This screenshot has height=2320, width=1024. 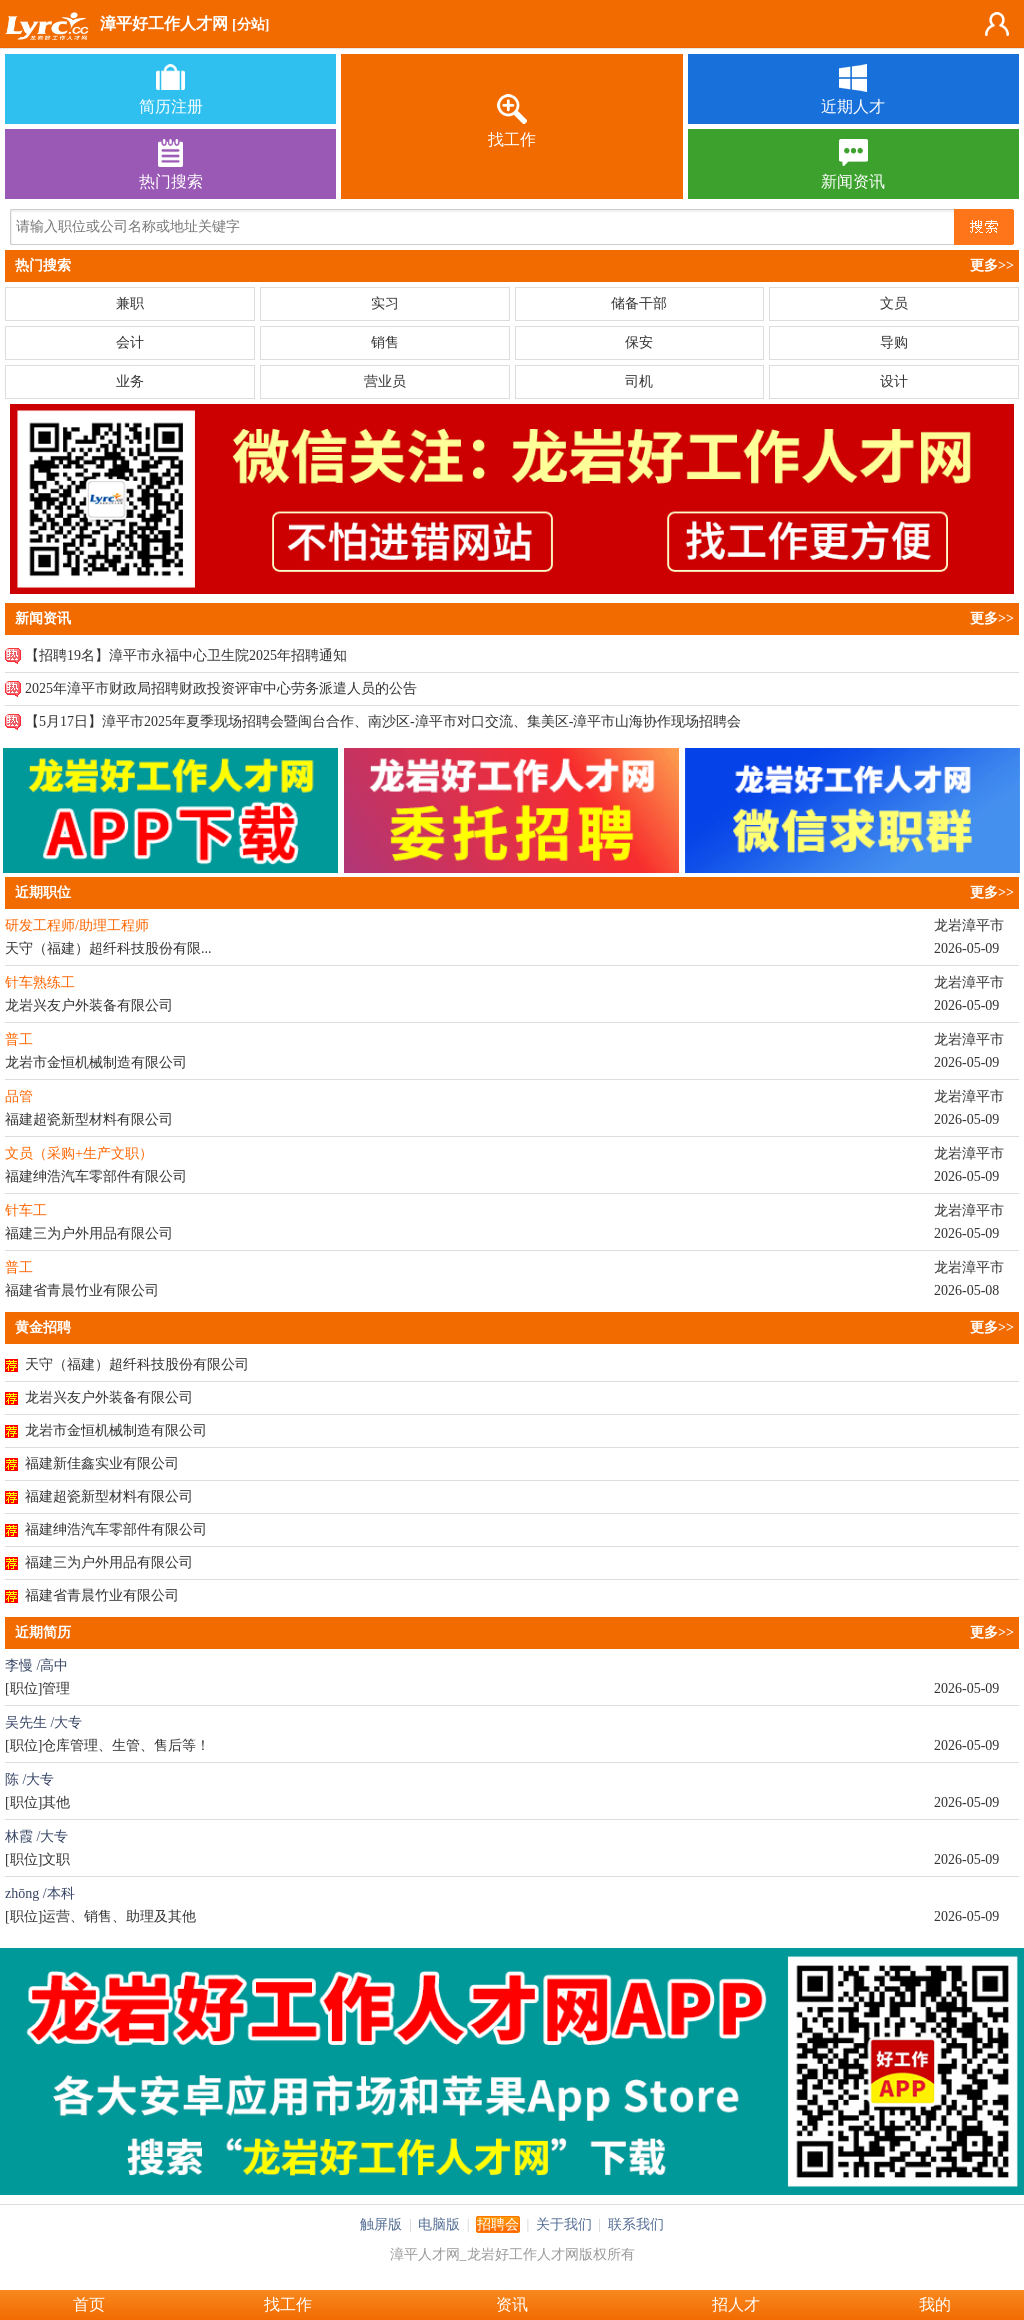 I want to click on 触屏版, so click(x=381, y=2224).